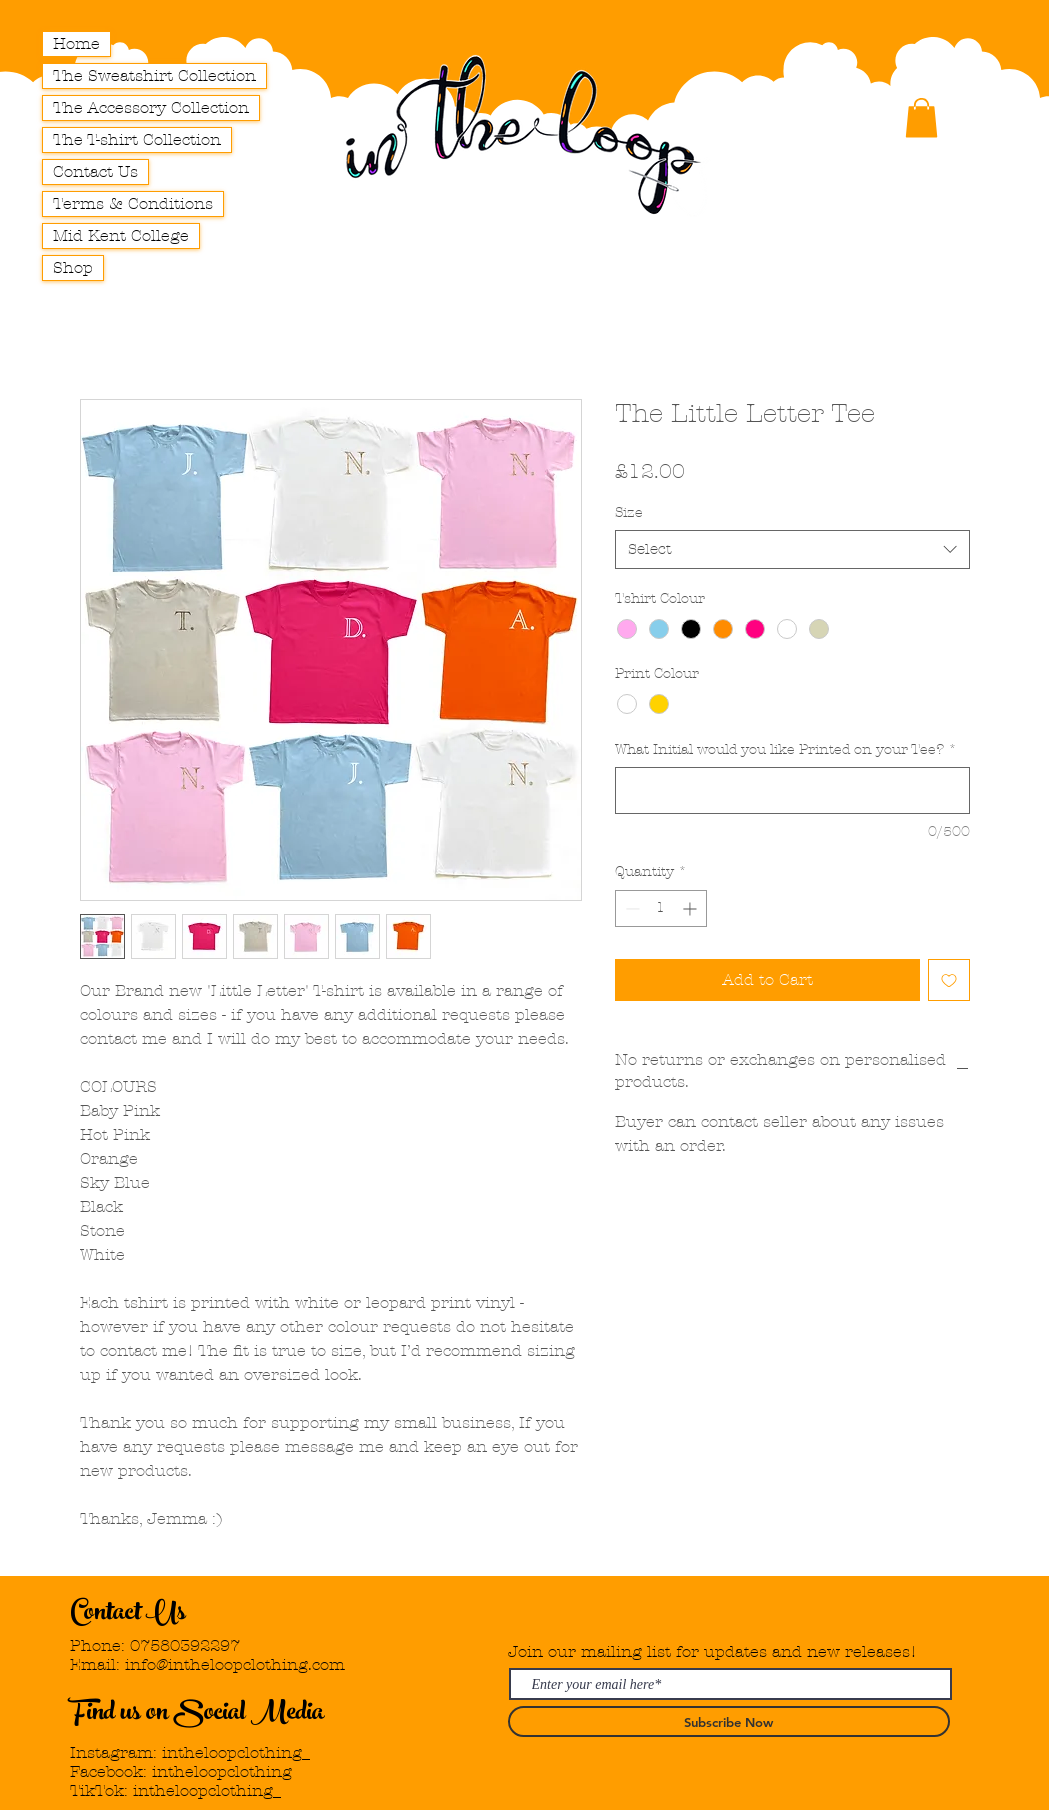  Describe the element at coordinates (121, 235) in the screenshot. I see `Mid Kent College` at that location.